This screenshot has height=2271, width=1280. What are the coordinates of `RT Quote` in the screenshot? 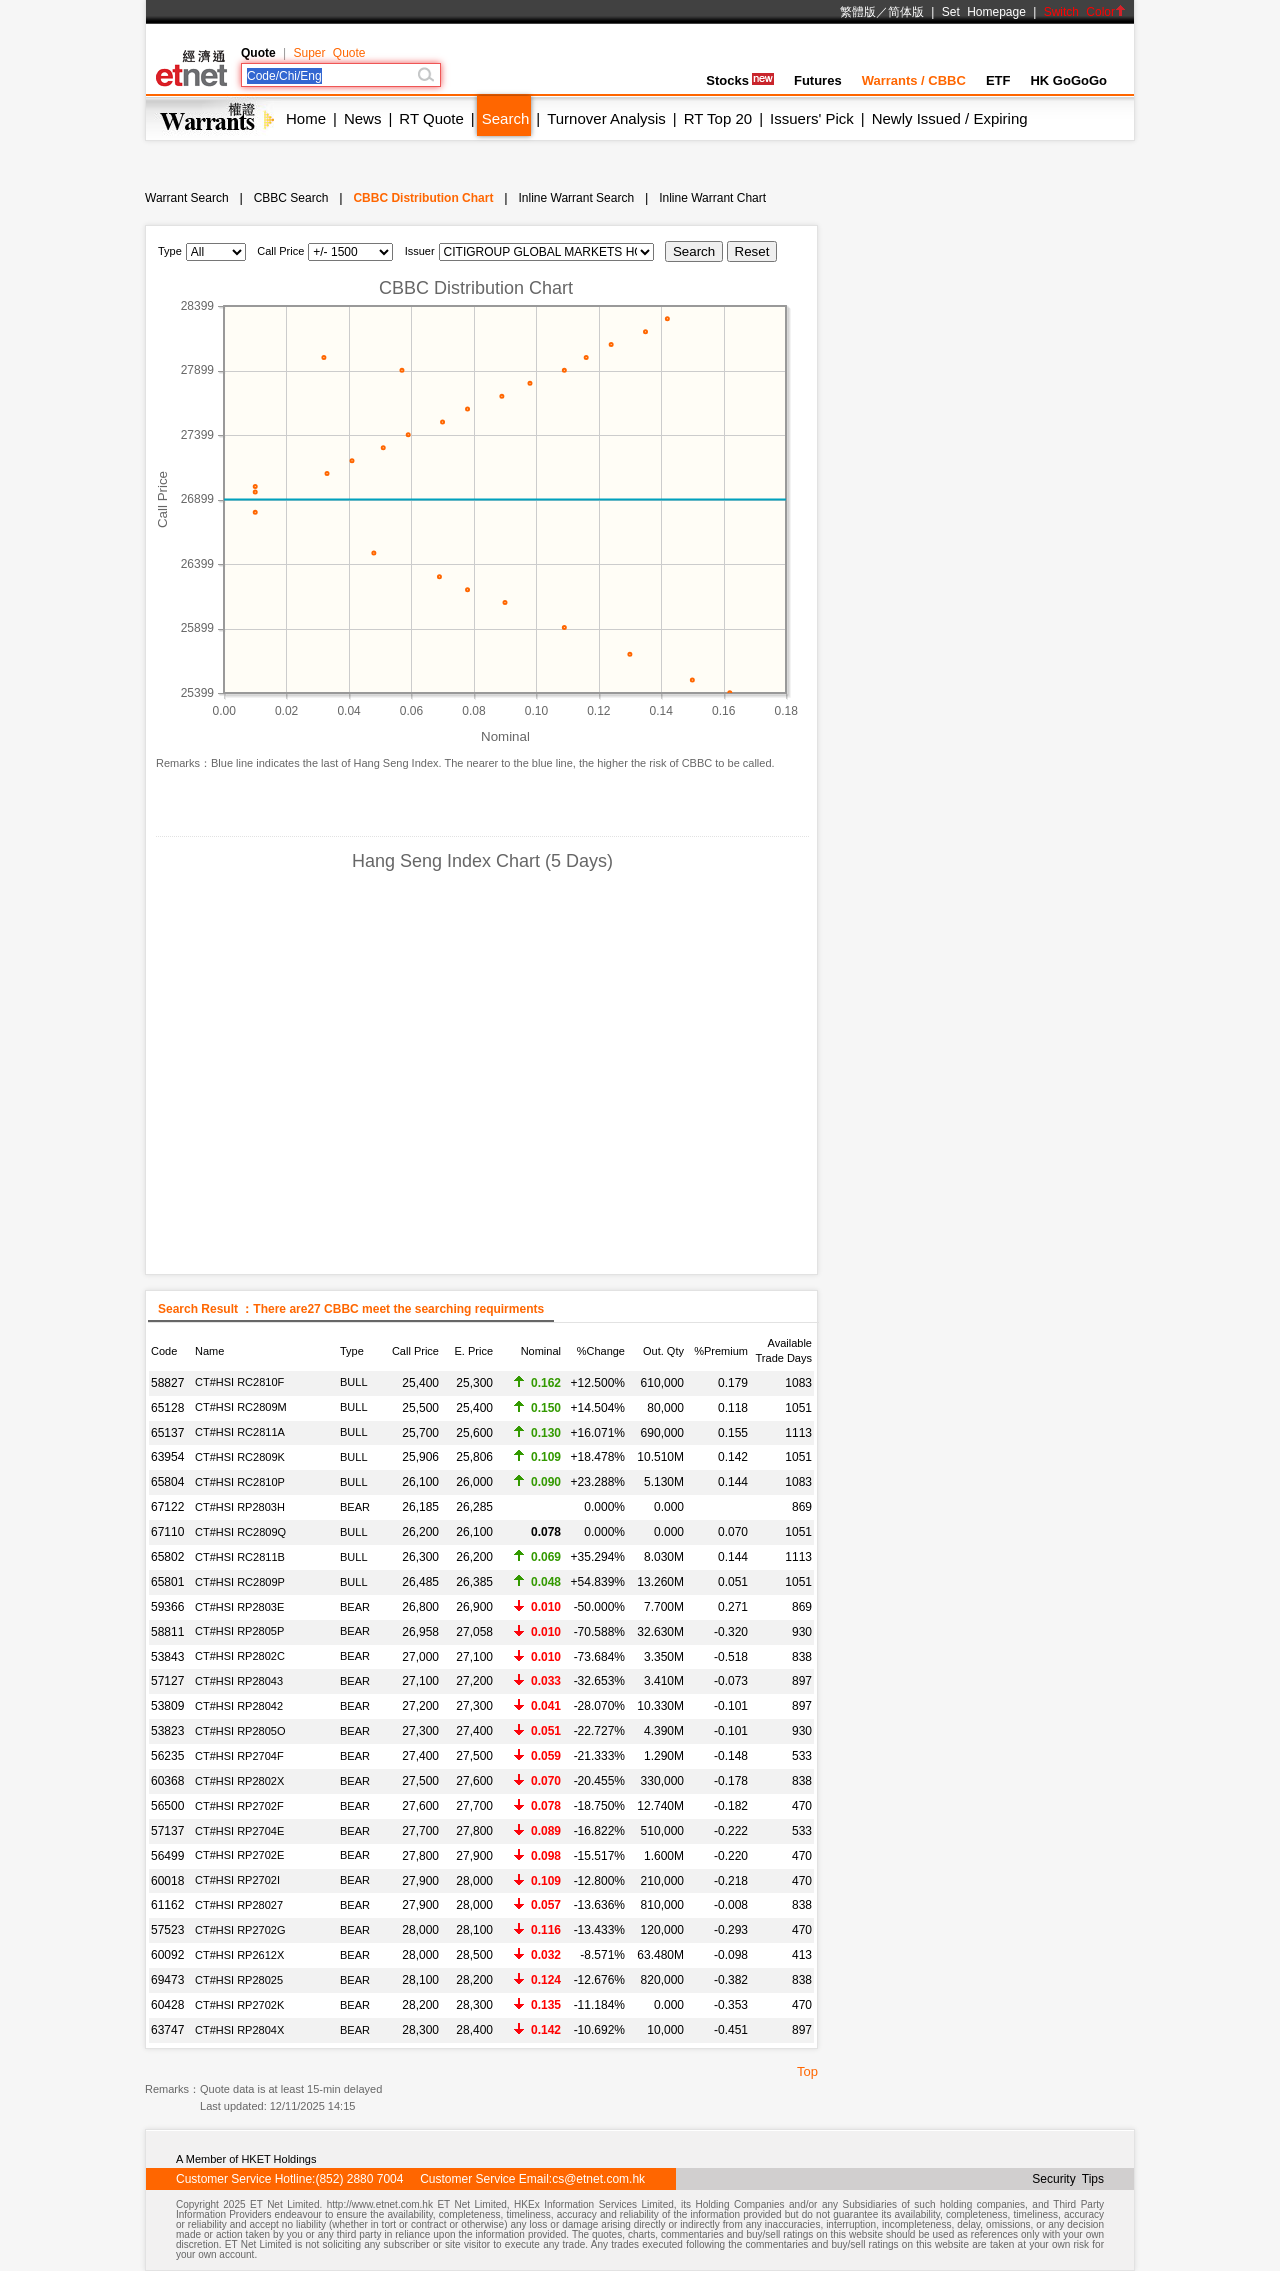 It's located at (431, 118).